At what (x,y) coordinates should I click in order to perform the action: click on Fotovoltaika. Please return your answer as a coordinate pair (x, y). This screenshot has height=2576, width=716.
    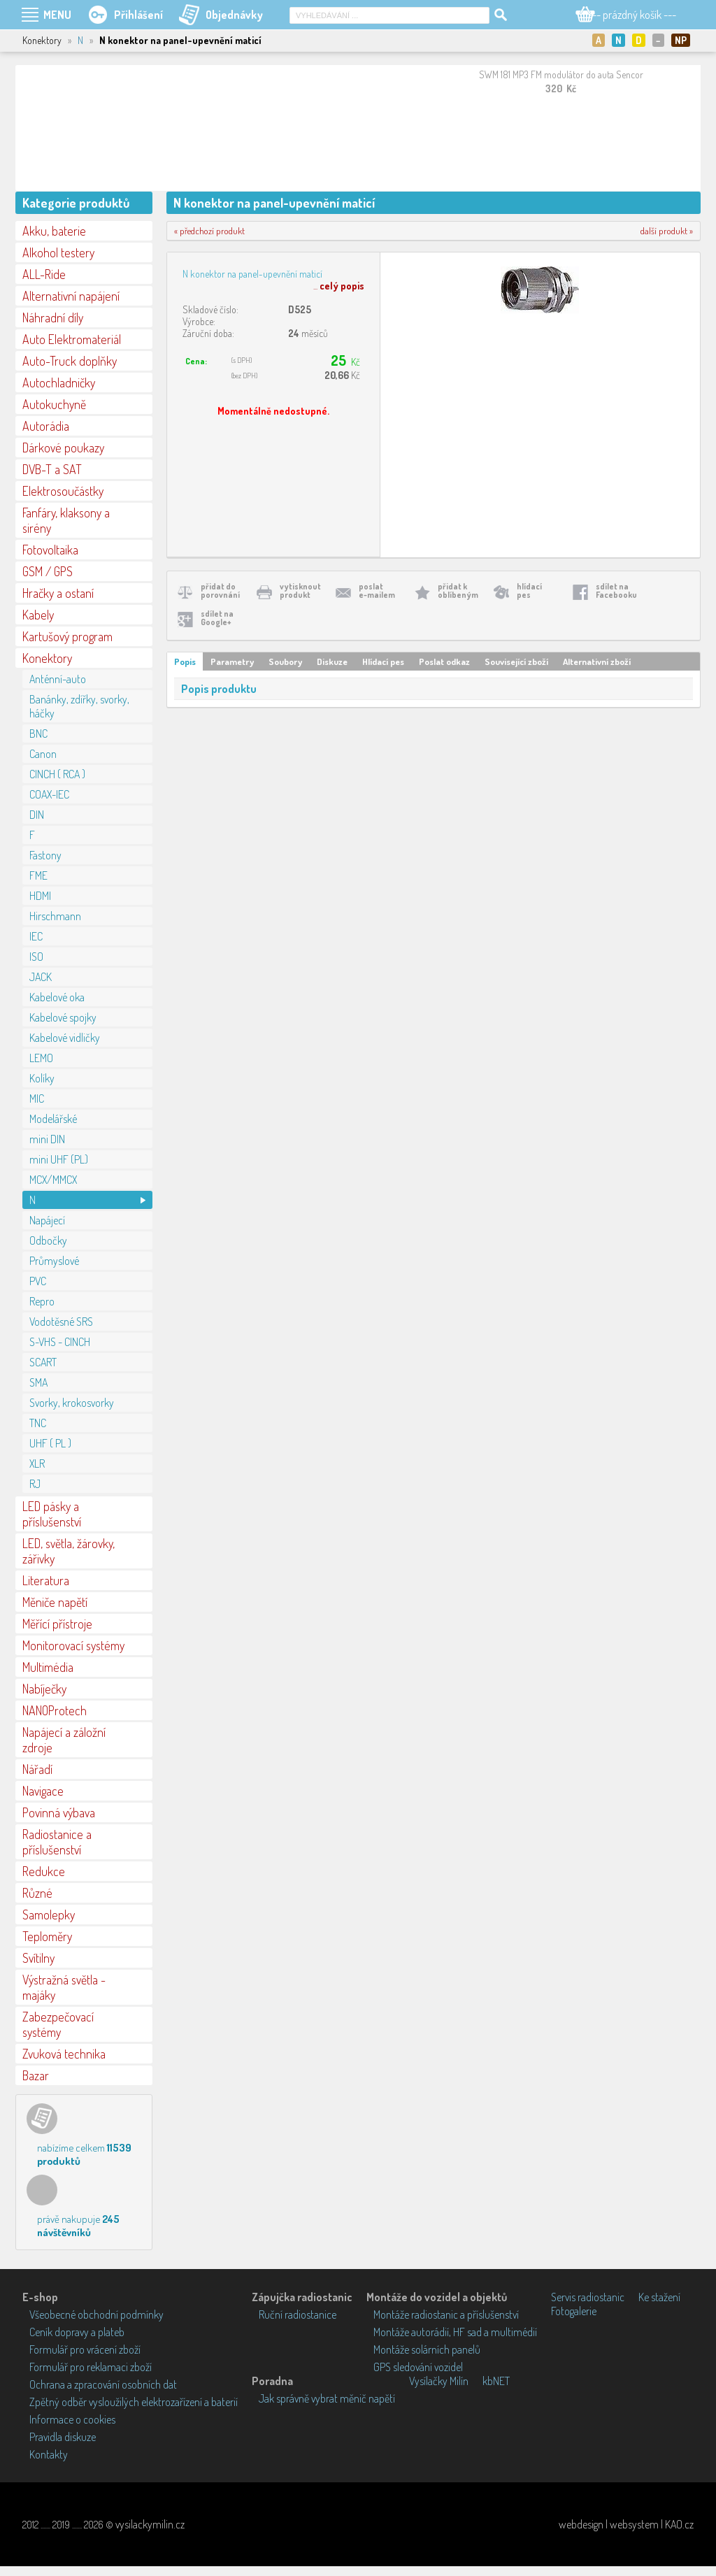
    Looking at the image, I should click on (50, 549).